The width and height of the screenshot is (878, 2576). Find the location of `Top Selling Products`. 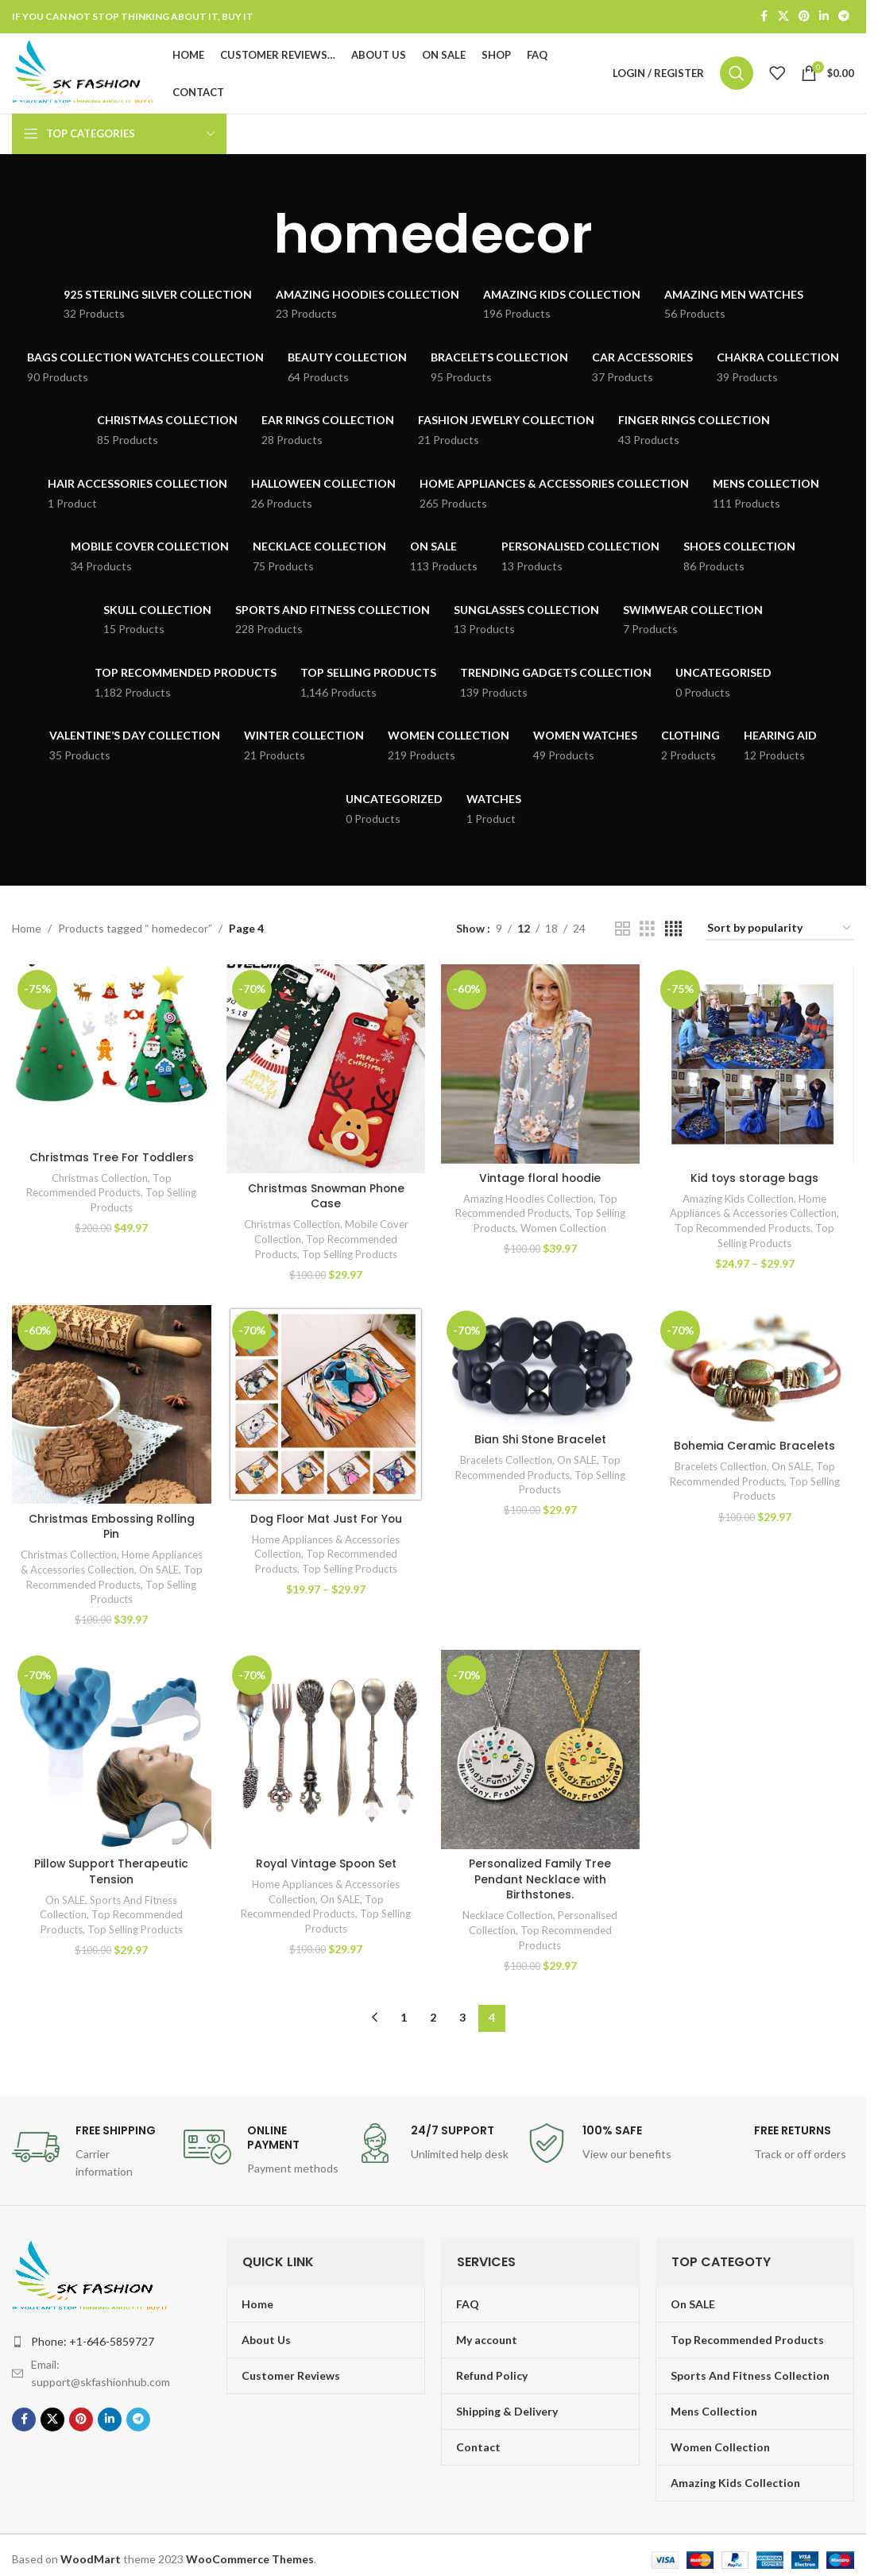

Top Selling Products is located at coordinates (349, 1255).